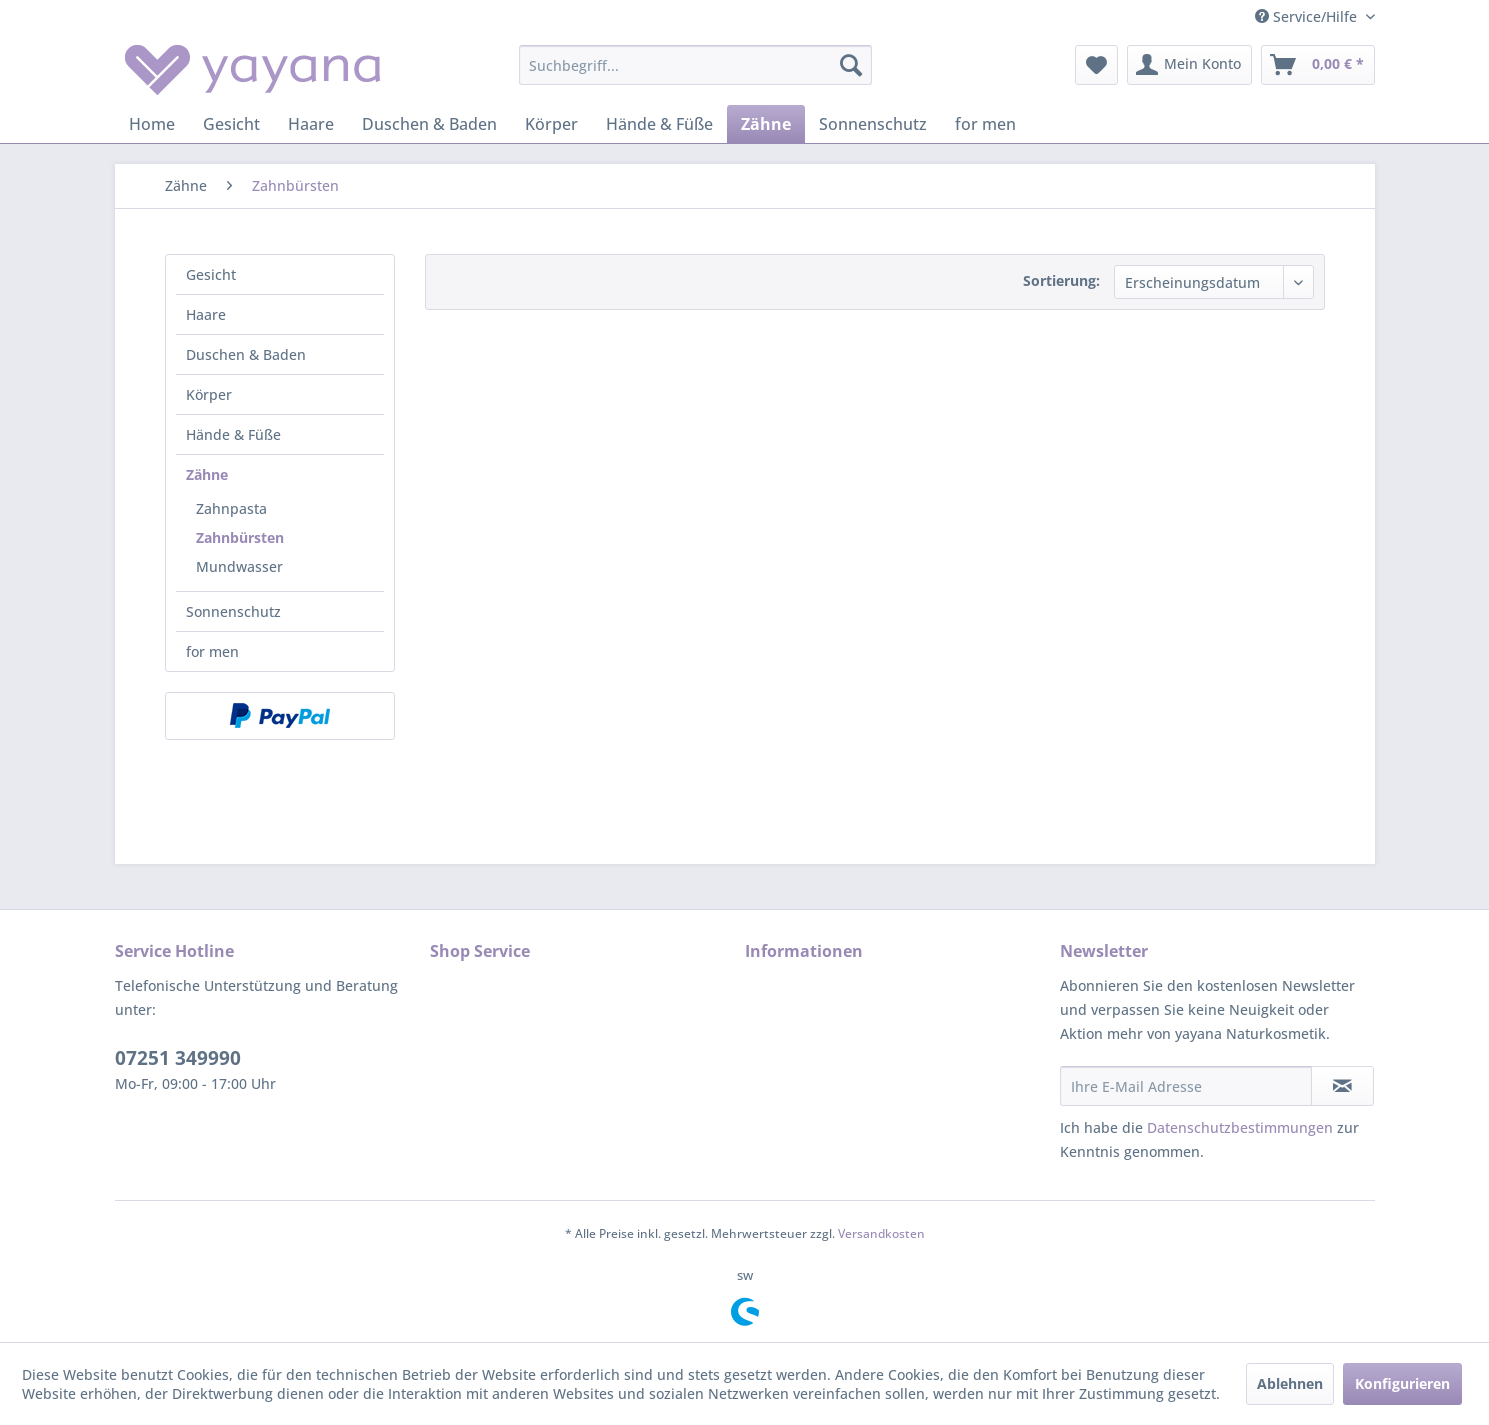 The height and width of the screenshot is (1425, 1489). What do you see at coordinates (178, 1058) in the screenshot?
I see `07251 349990` at bounding box center [178, 1058].